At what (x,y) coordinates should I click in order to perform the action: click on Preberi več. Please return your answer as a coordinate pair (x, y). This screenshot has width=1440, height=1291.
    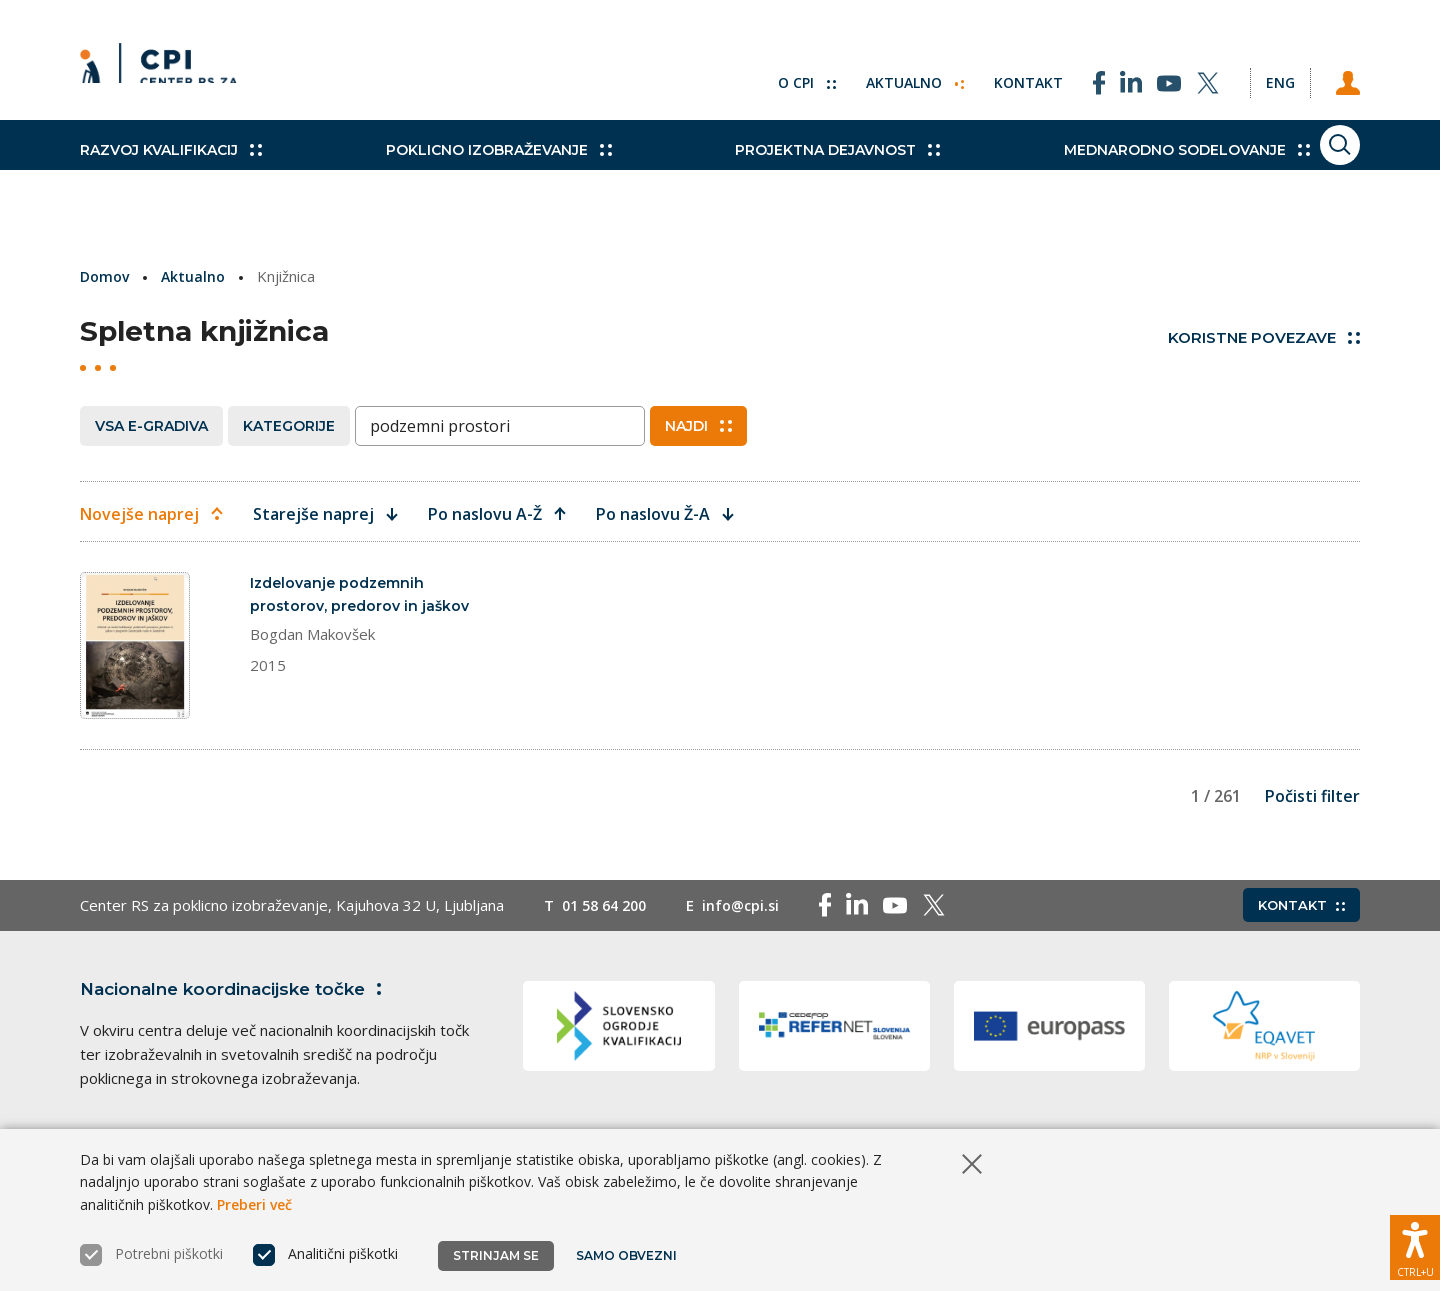
    Looking at the image, I should click on (254, 1204).